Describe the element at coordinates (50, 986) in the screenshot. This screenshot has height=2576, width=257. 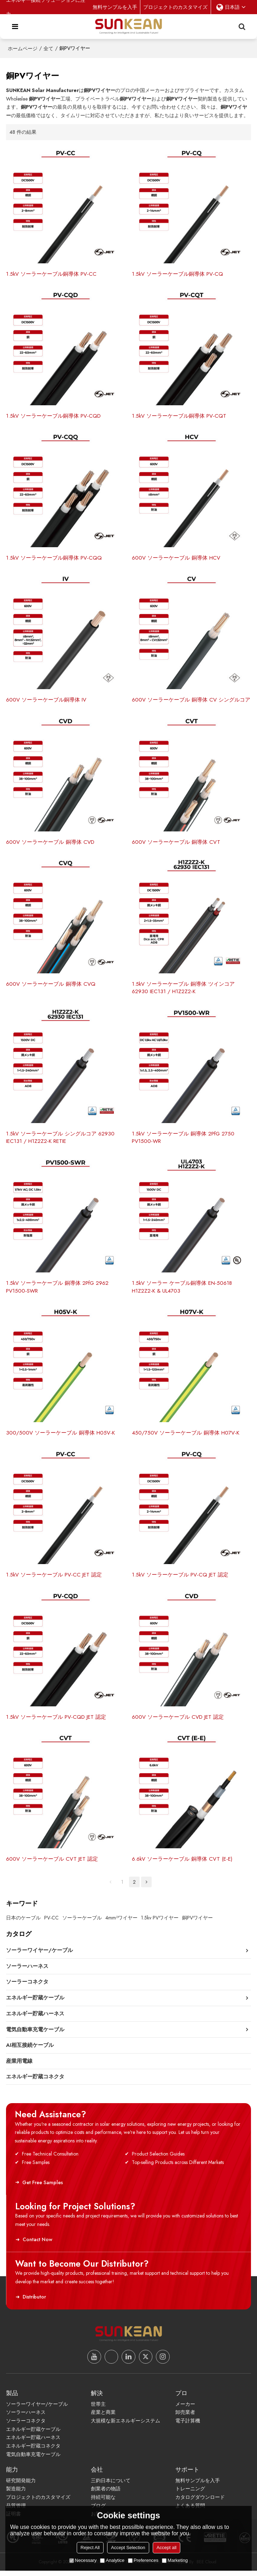
I see `600V ソーラーケーブル 銅導体 CVQ` at that location.